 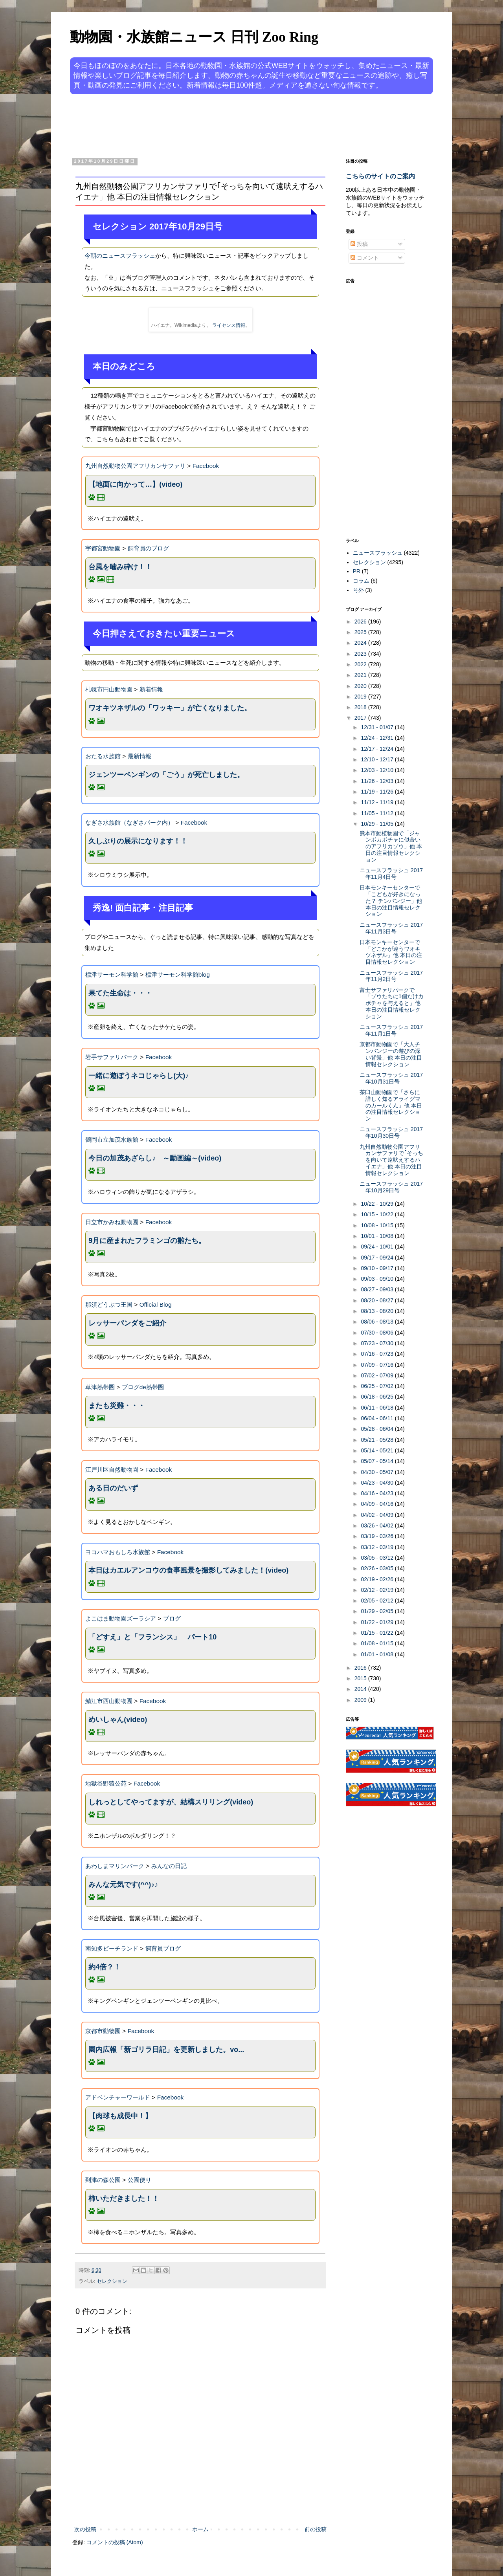 What do you see at coordinates (391, 1030) in the screenshot?
I see `ニュースフラッシュ 2017年11月1日号` at bounding box center [391, 1030].